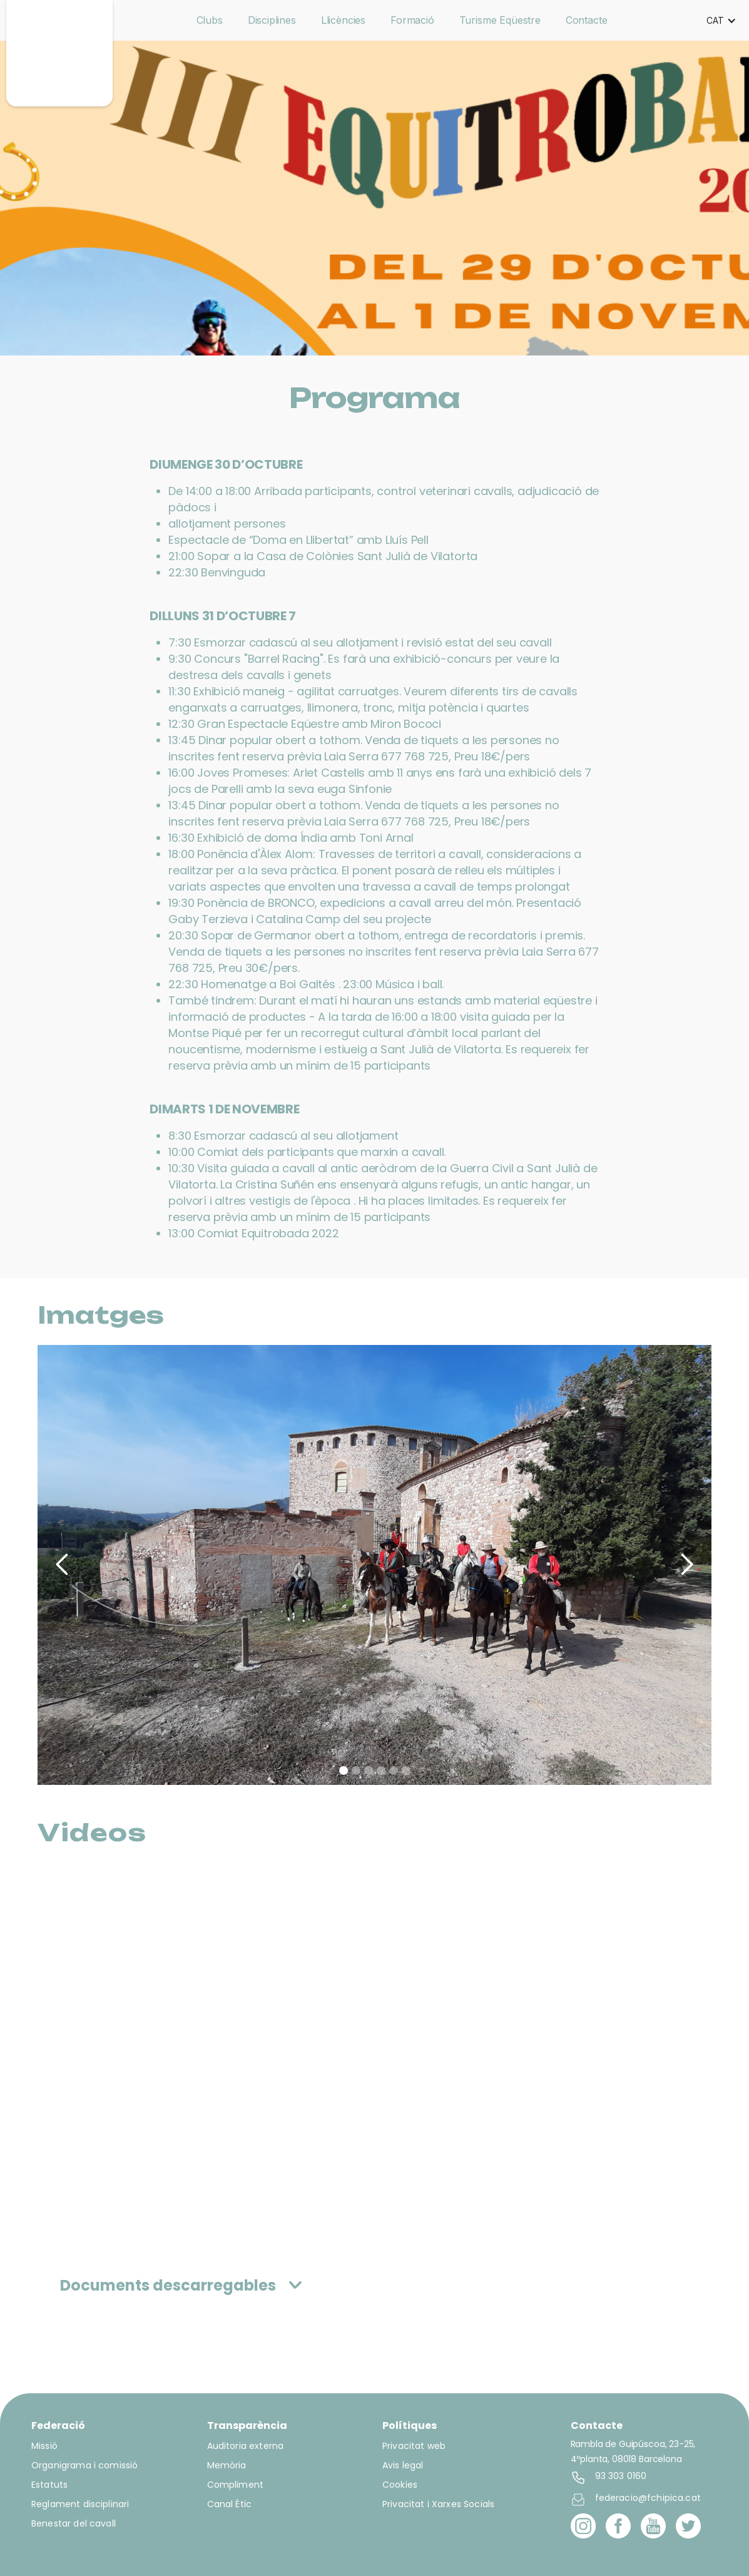 Image resolution: width=749 pixels, height=2576 pixels. I want to click on Avis legal, so click(403, 2465).